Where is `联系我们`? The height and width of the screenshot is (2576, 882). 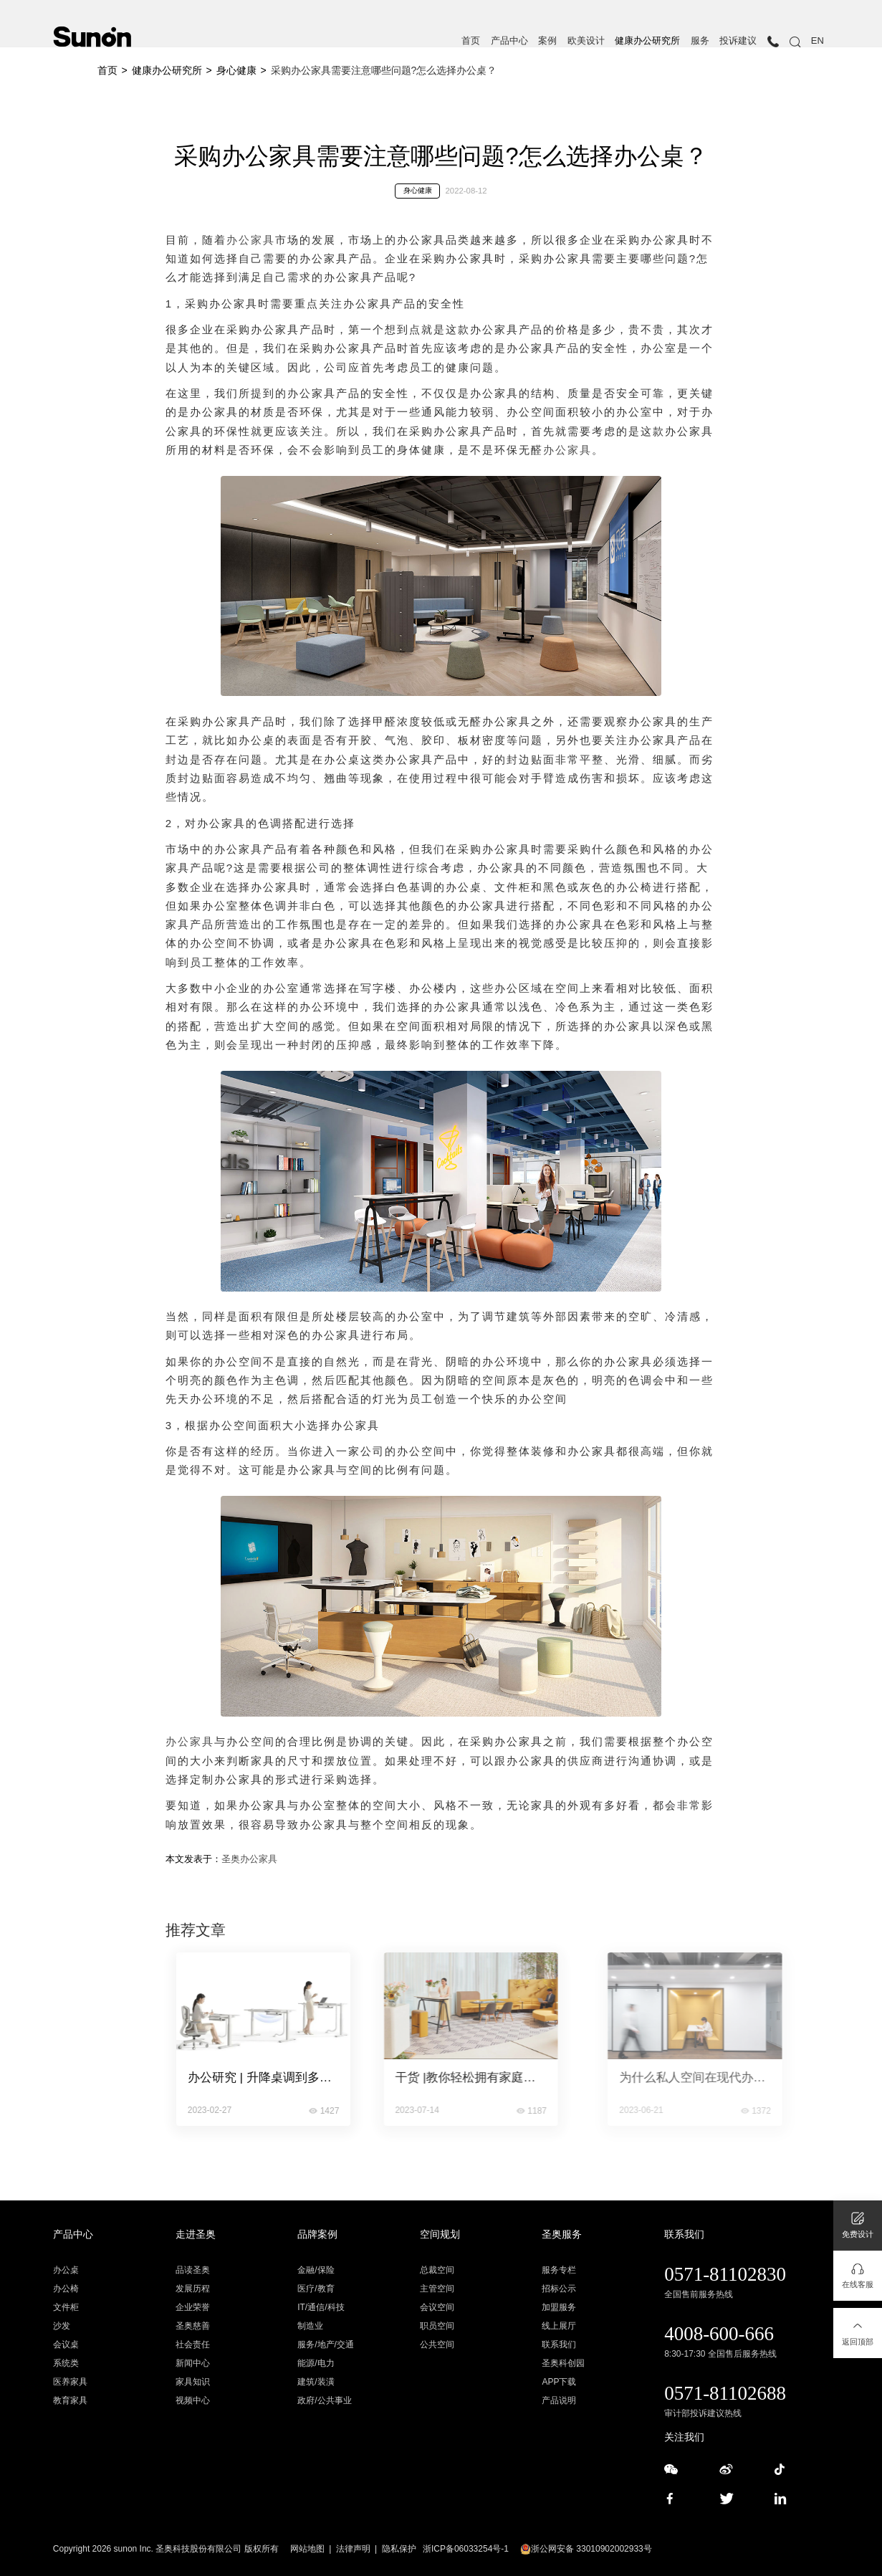 联系我们 is located at coordinates (559, 2344).